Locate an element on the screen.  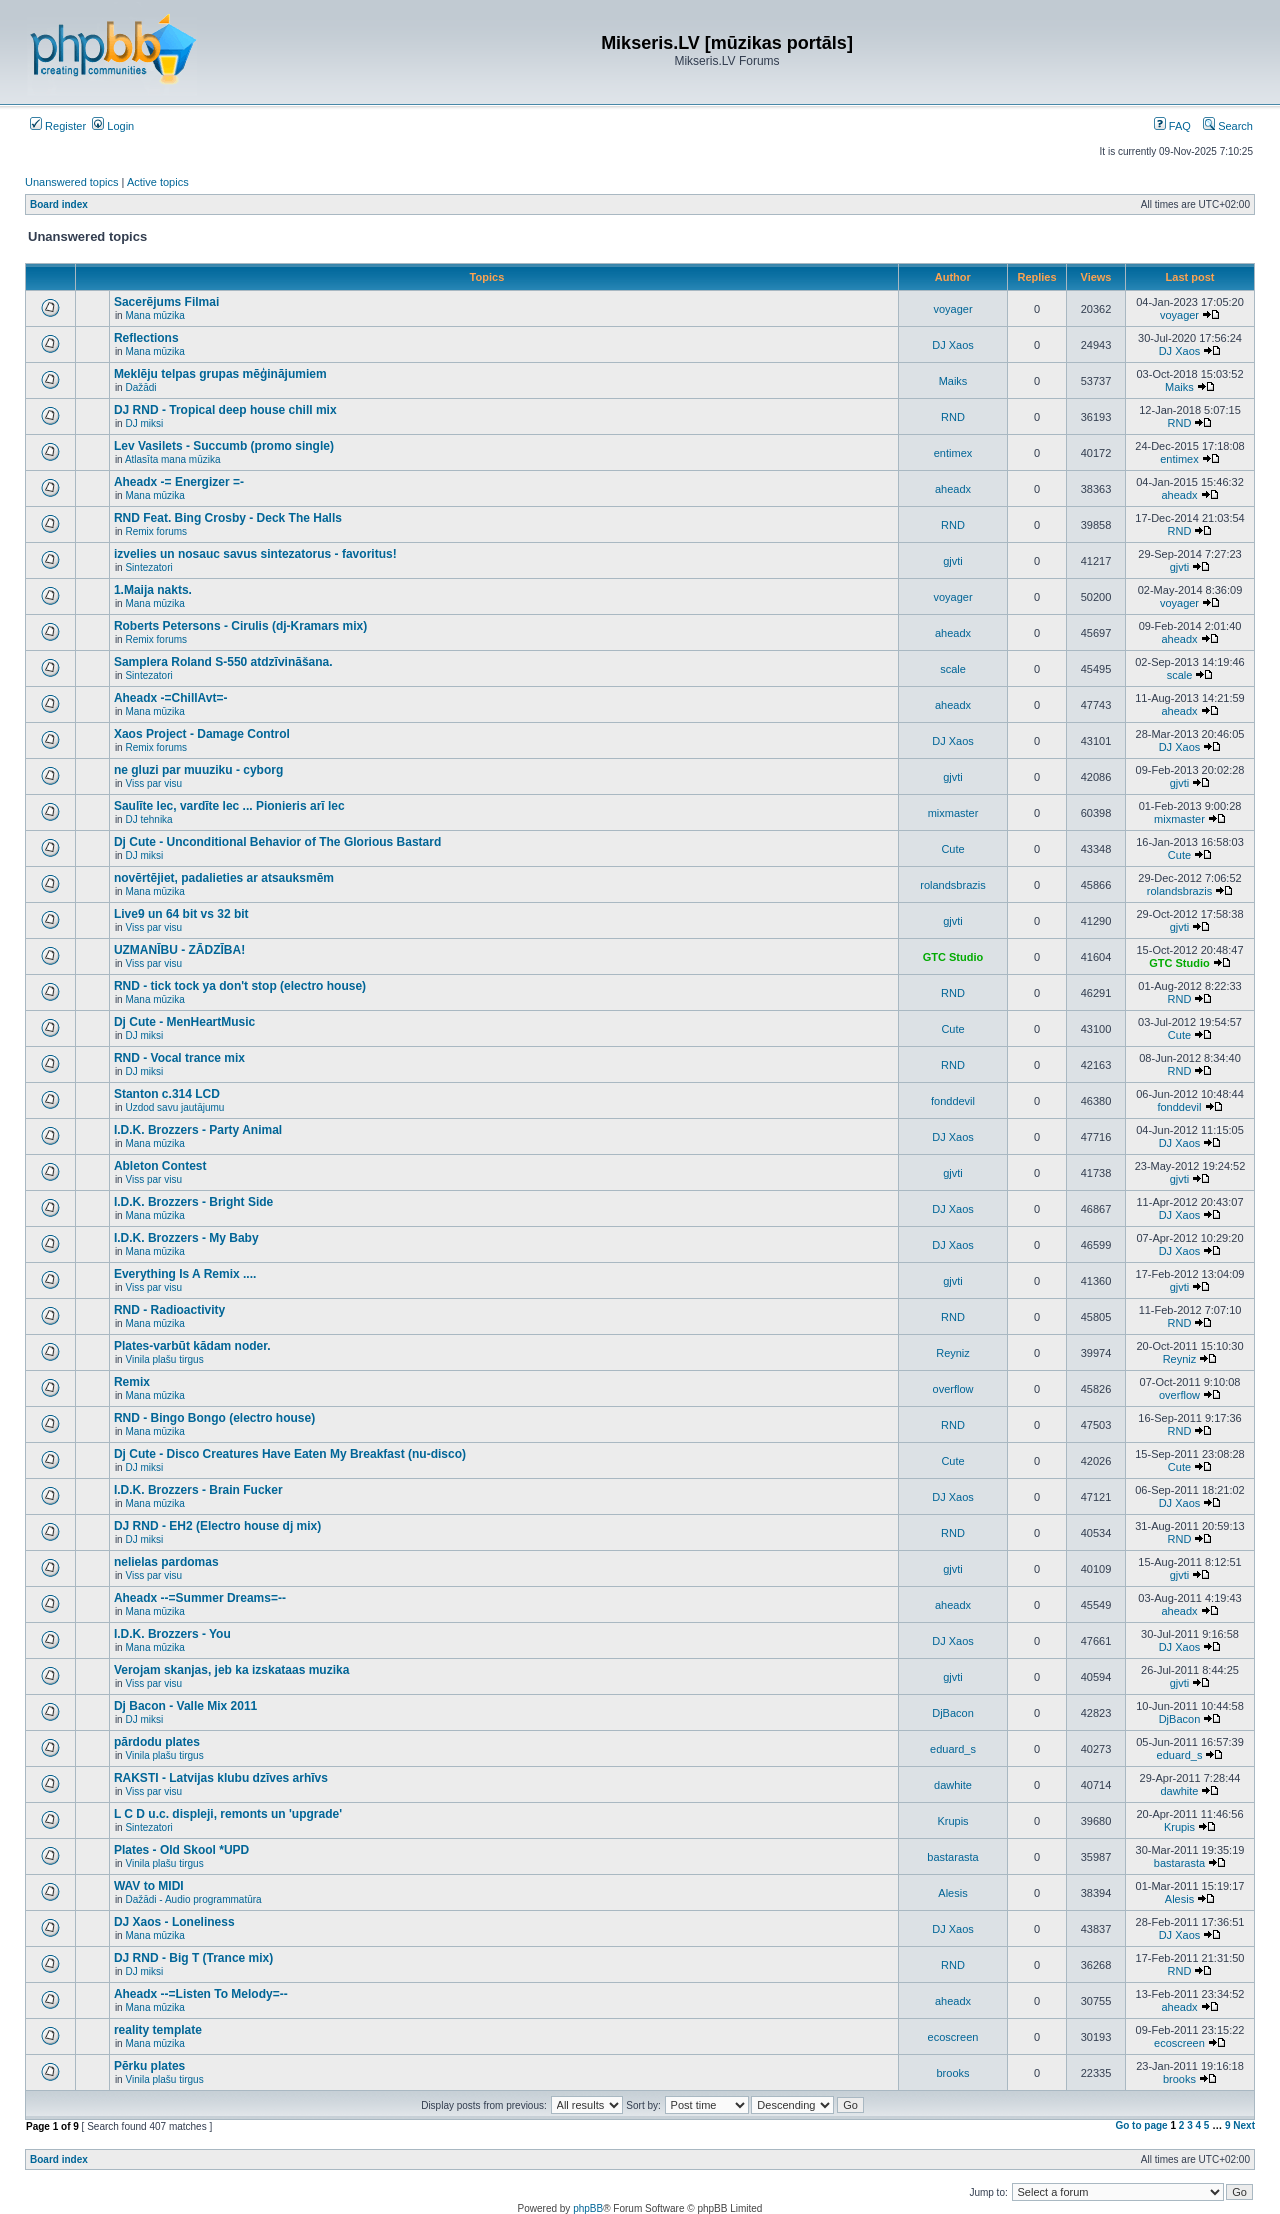
Dj Cute - Disco Creatures Have Eaten My Breakfast (nu-disco) is located at coordinates (290, 1454).